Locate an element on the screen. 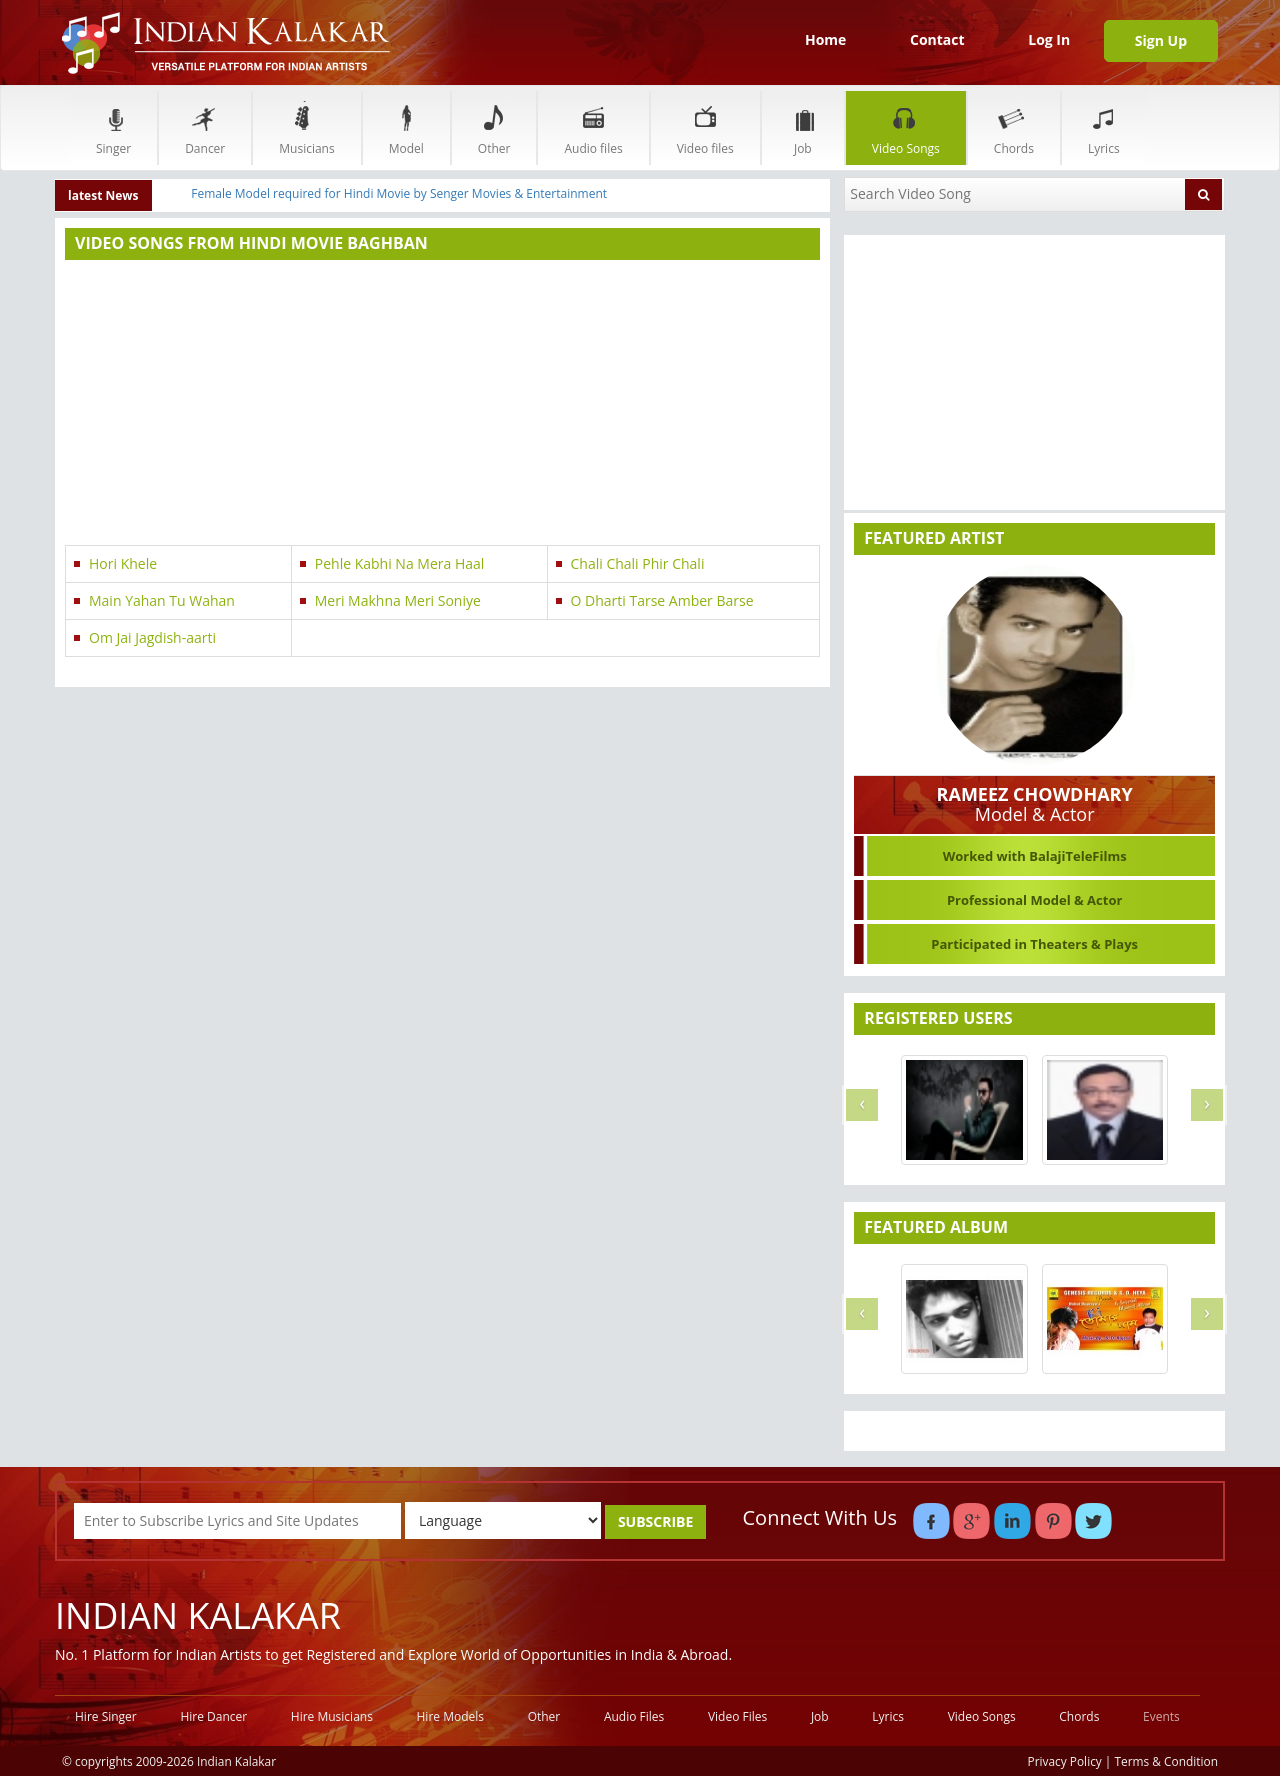 Image resolution: width=1280 pixels, height=1776 pixels. [Advertisement] is located at coordinates (442, 405).